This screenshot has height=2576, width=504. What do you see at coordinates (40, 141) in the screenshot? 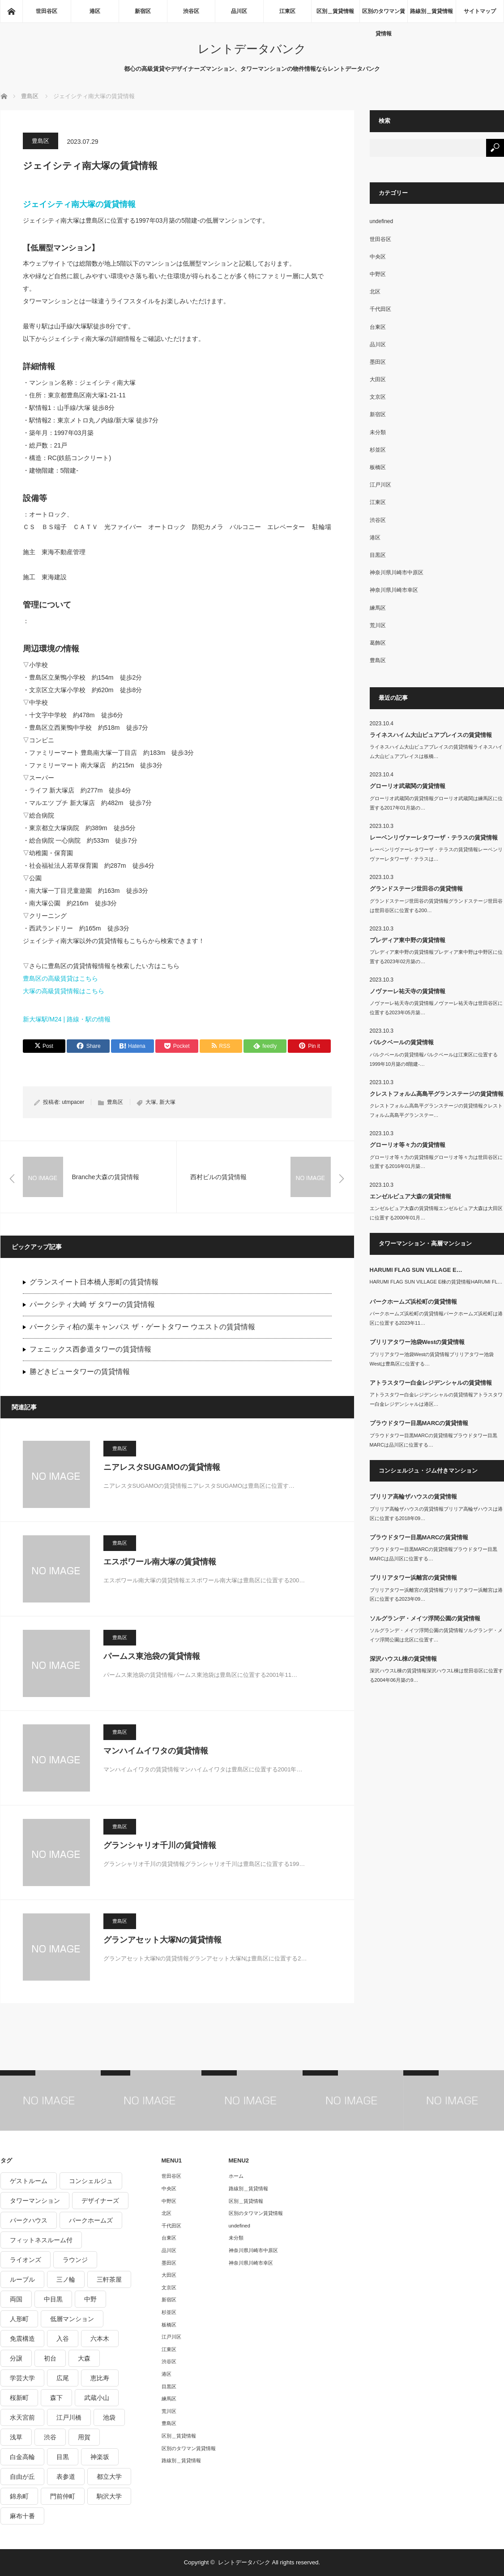
I see `豊島区` at bounding box center [40, 141].